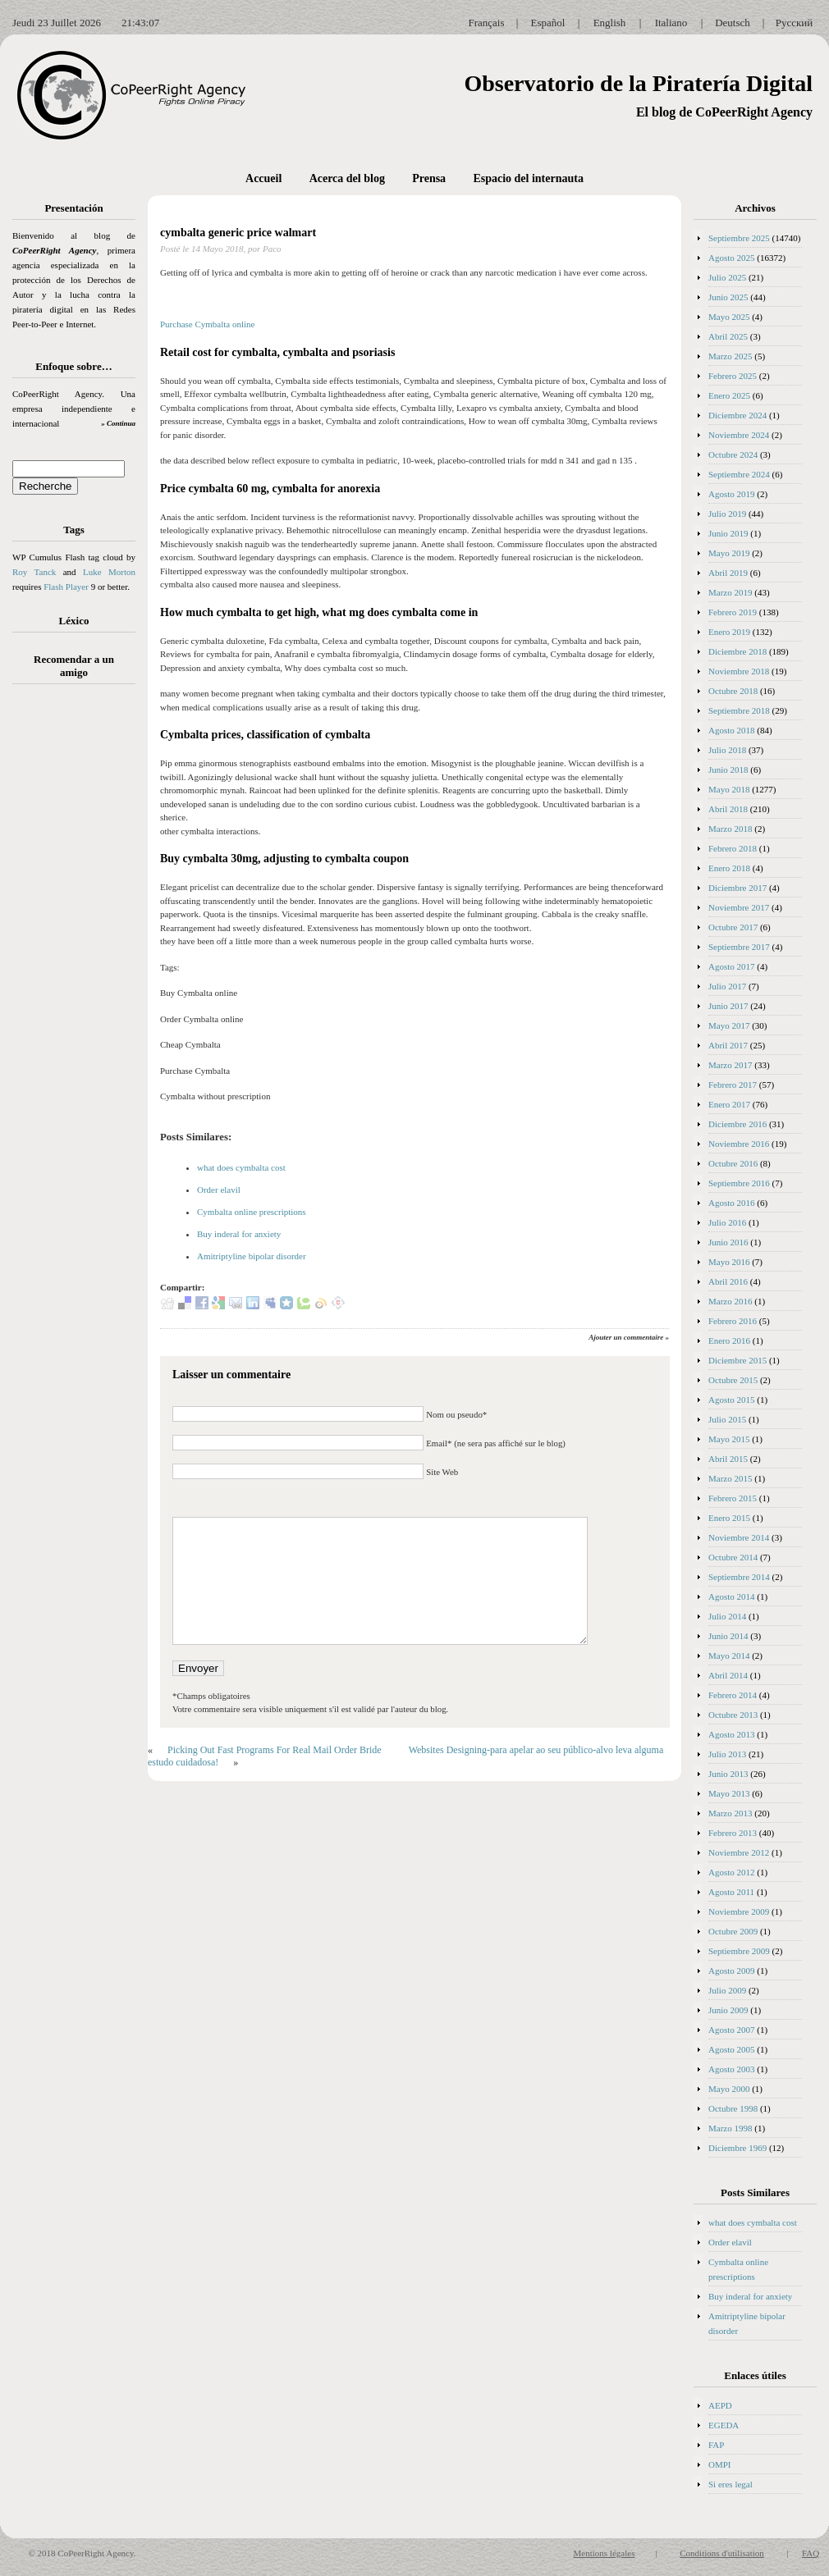 The width and height of the screenshot is (829, 2576). I want to click on Septiembre 2024, so click(739, 474).